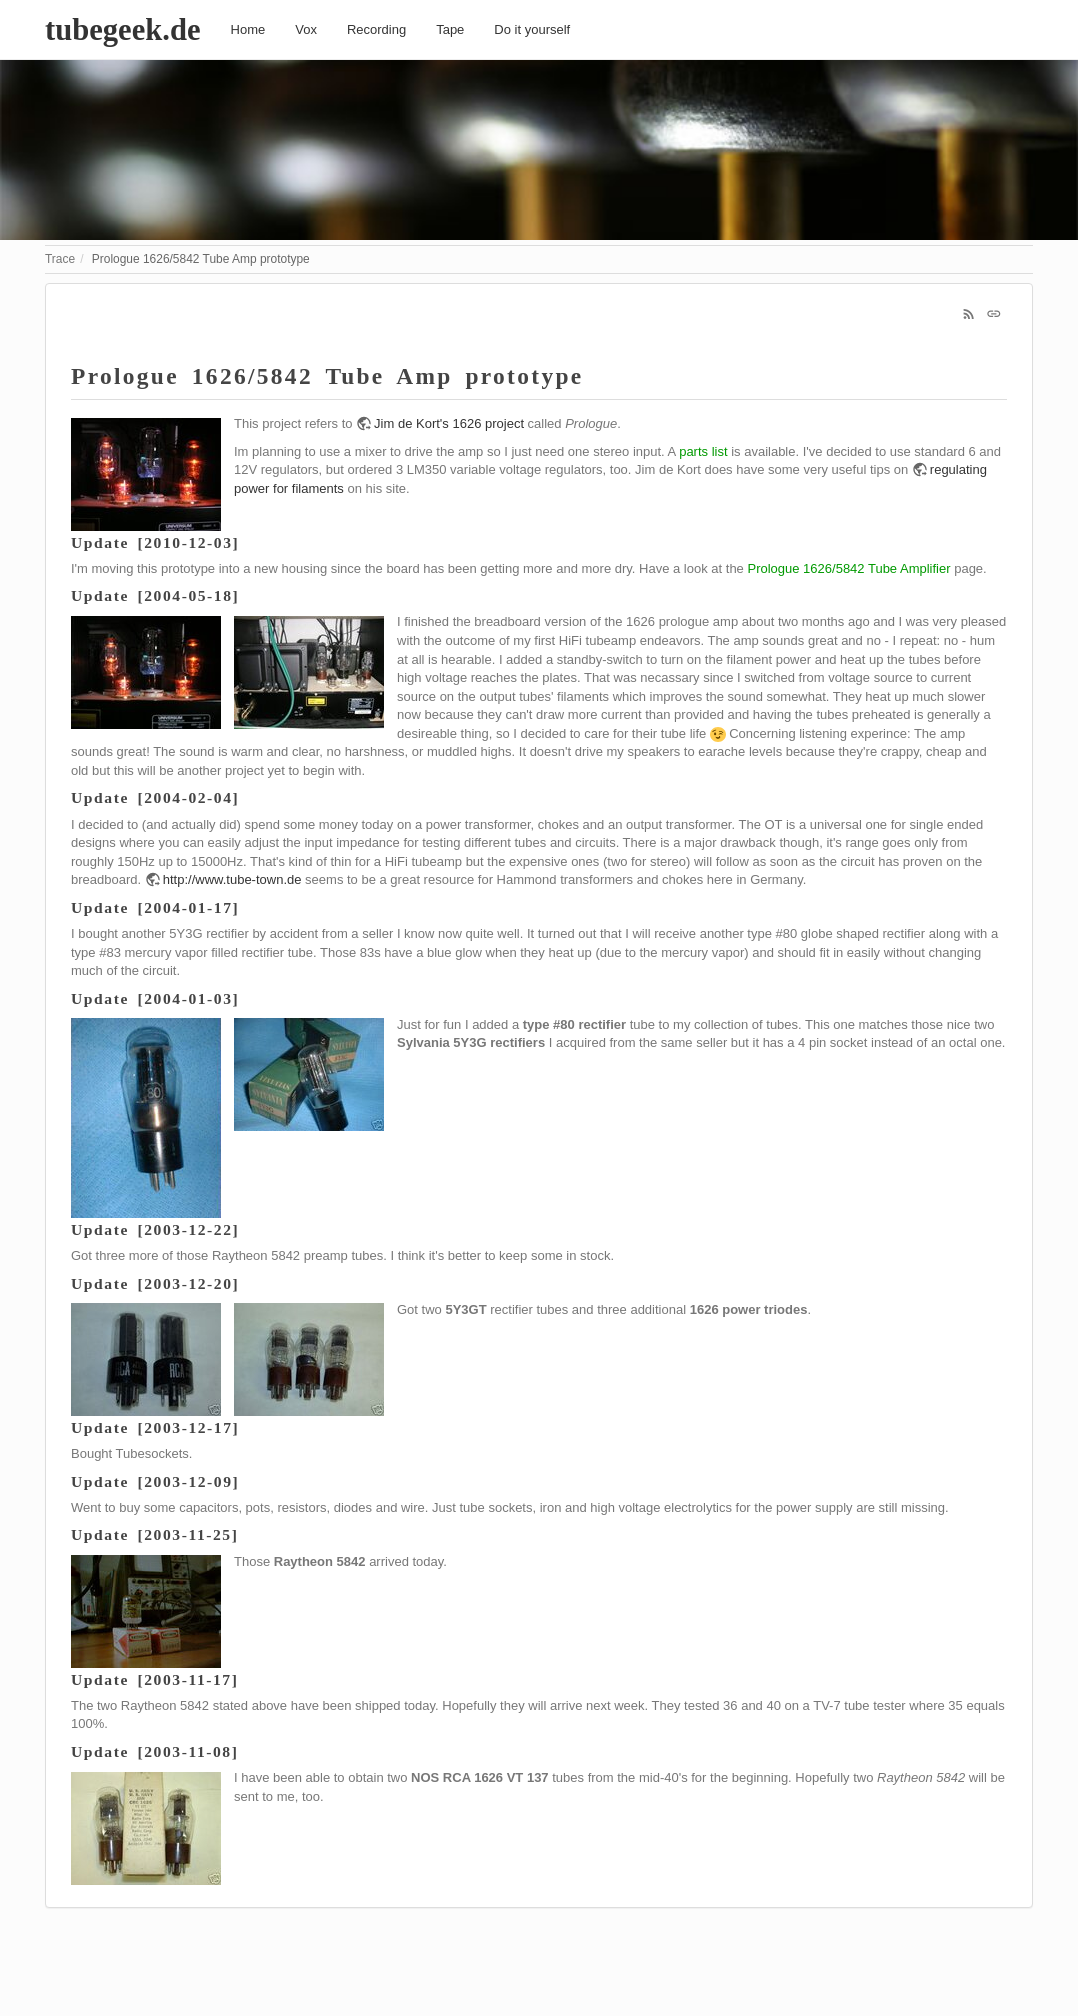  What do you see at coordinates (306, 29) in the screenshot?
I see `Vox` at bounding box center [306, 29].